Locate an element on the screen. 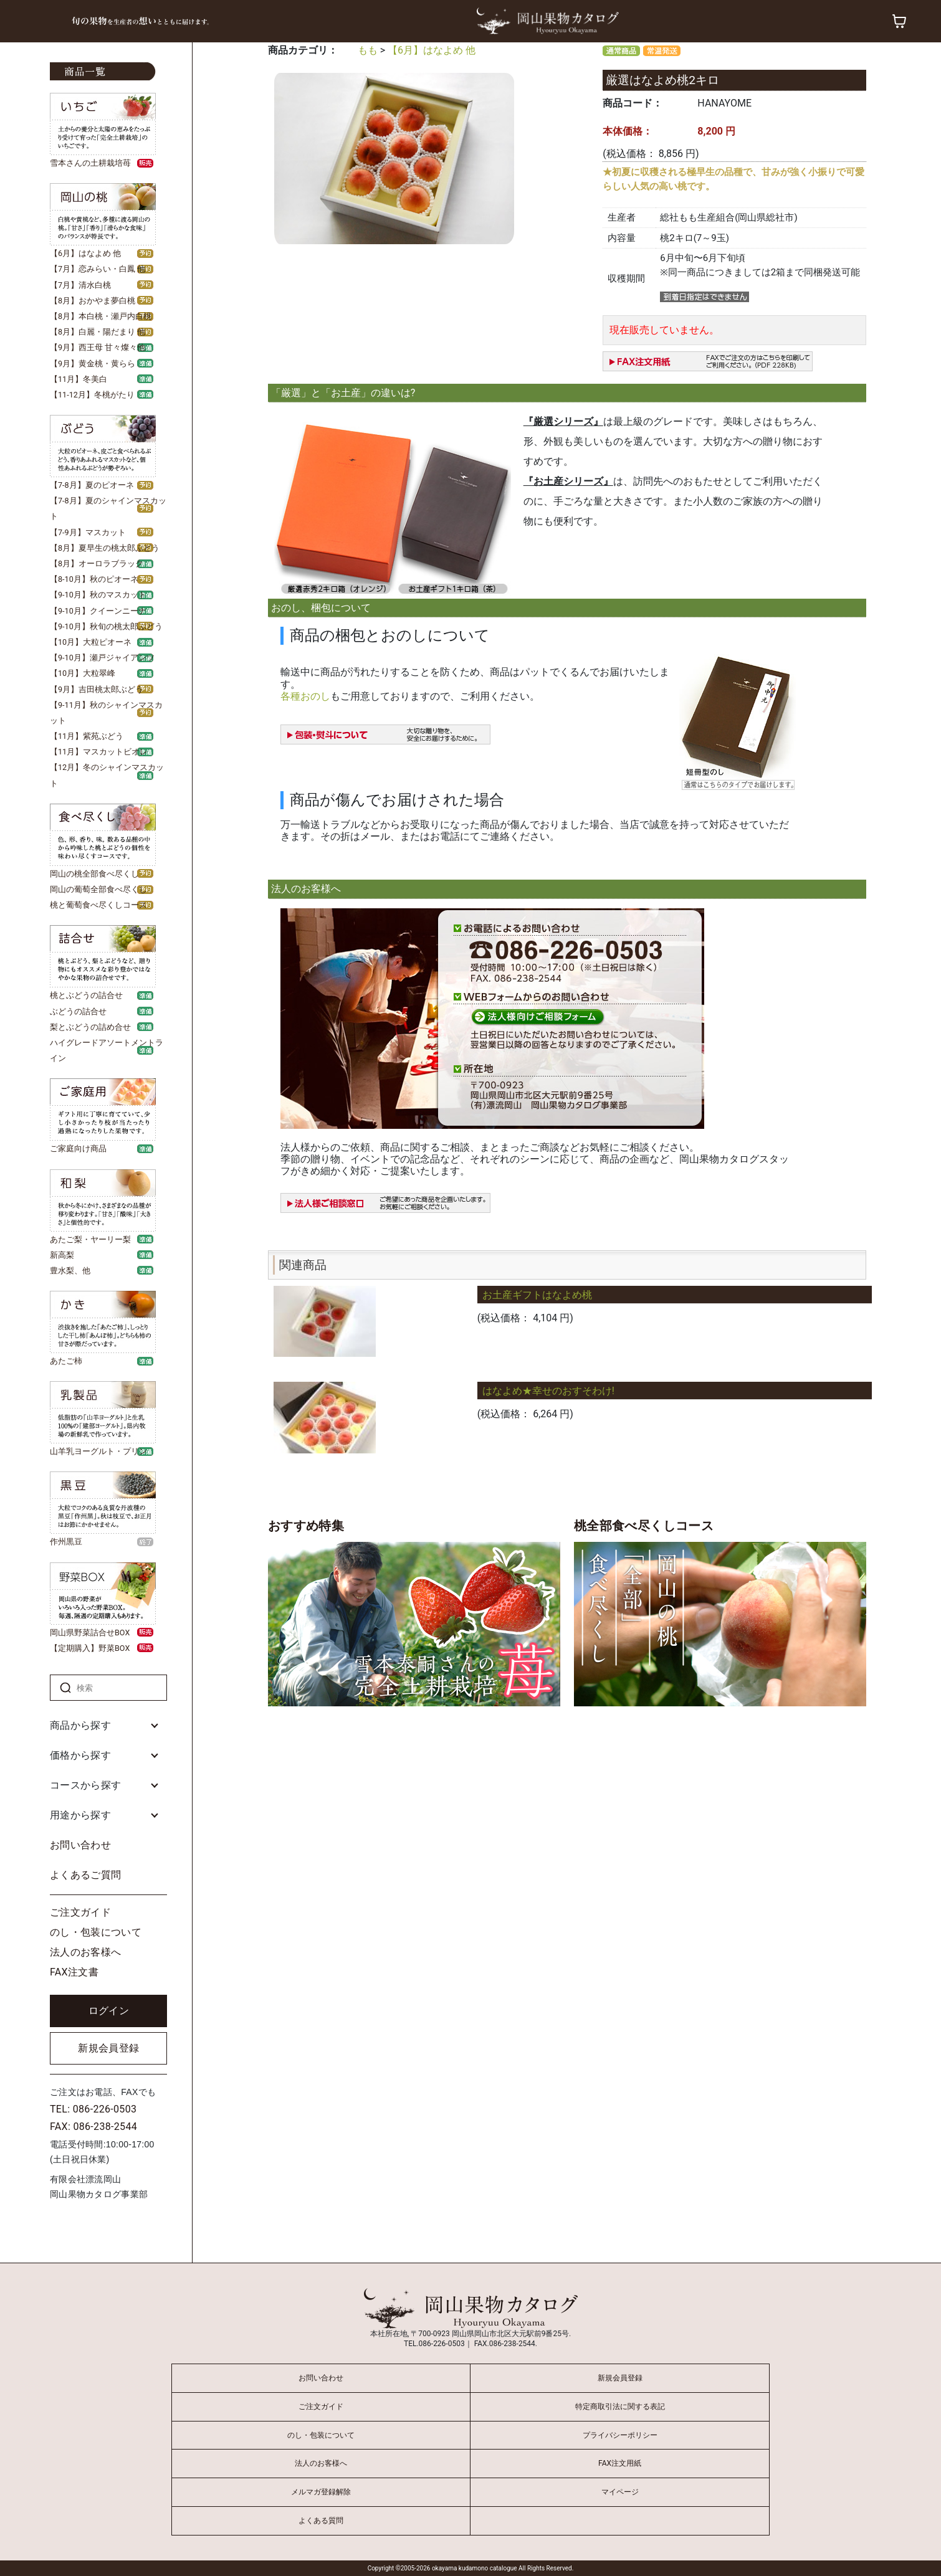 This screenshot has width=941, height=2576. 【7-9月】マスカット is located at coordinates (88, 532).